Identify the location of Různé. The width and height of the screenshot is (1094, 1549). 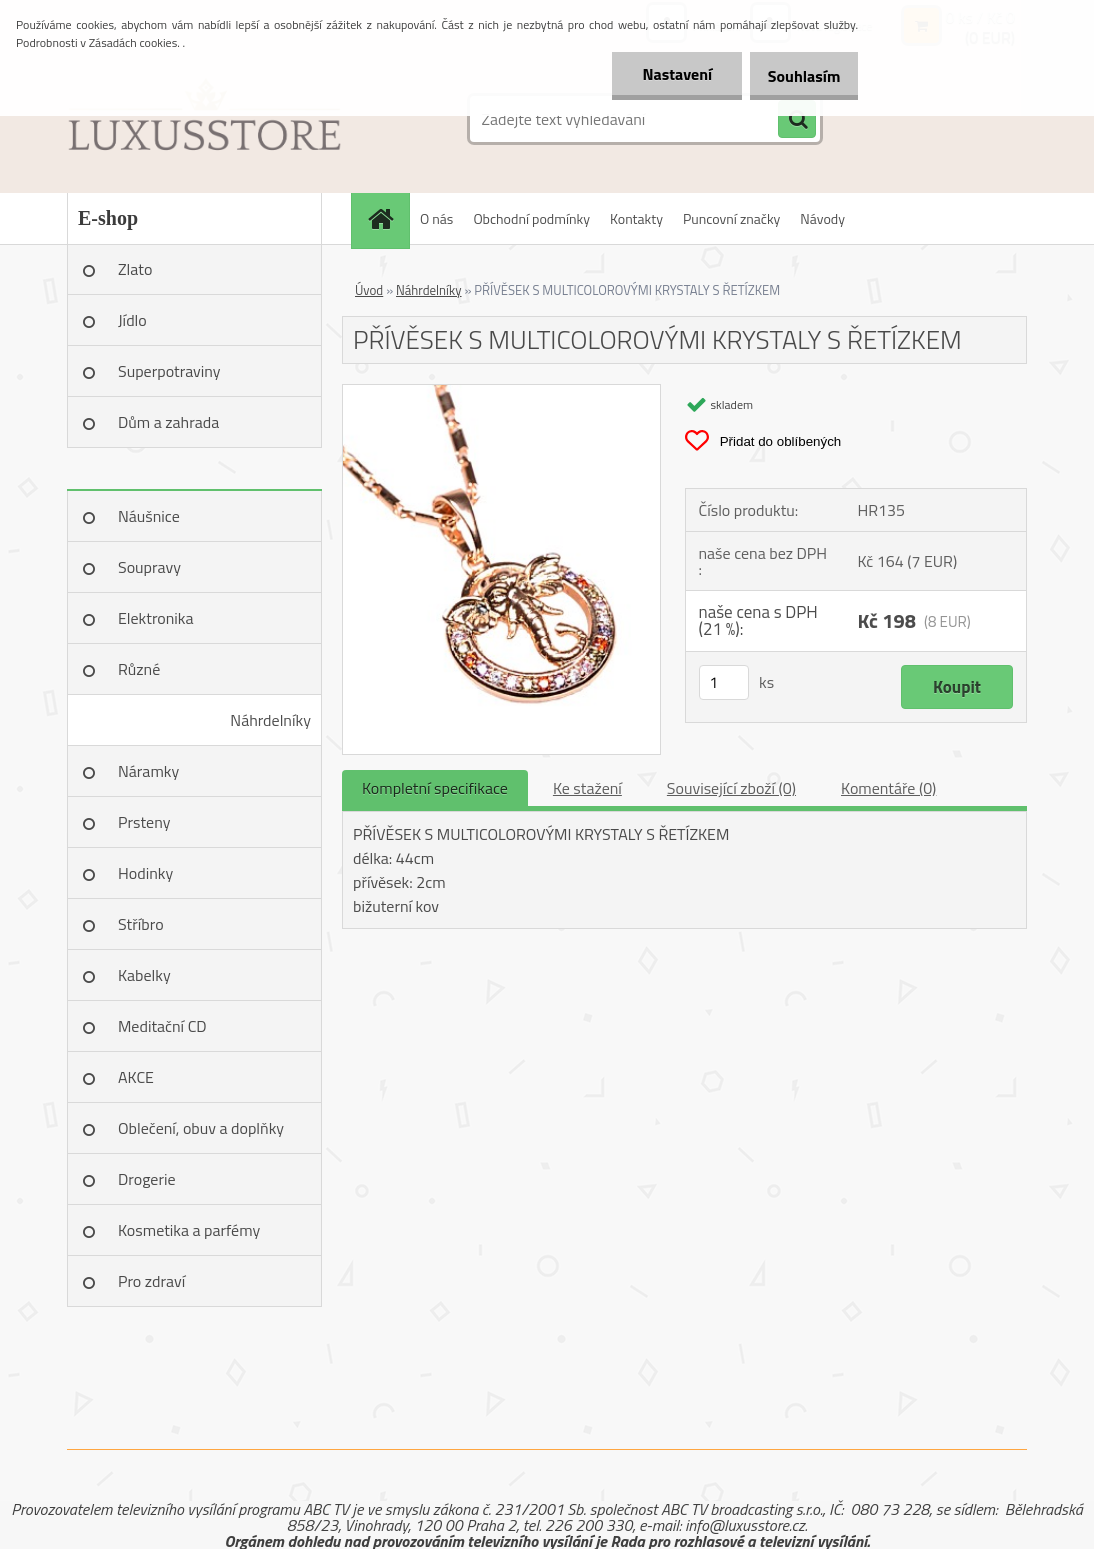
(139, 669).